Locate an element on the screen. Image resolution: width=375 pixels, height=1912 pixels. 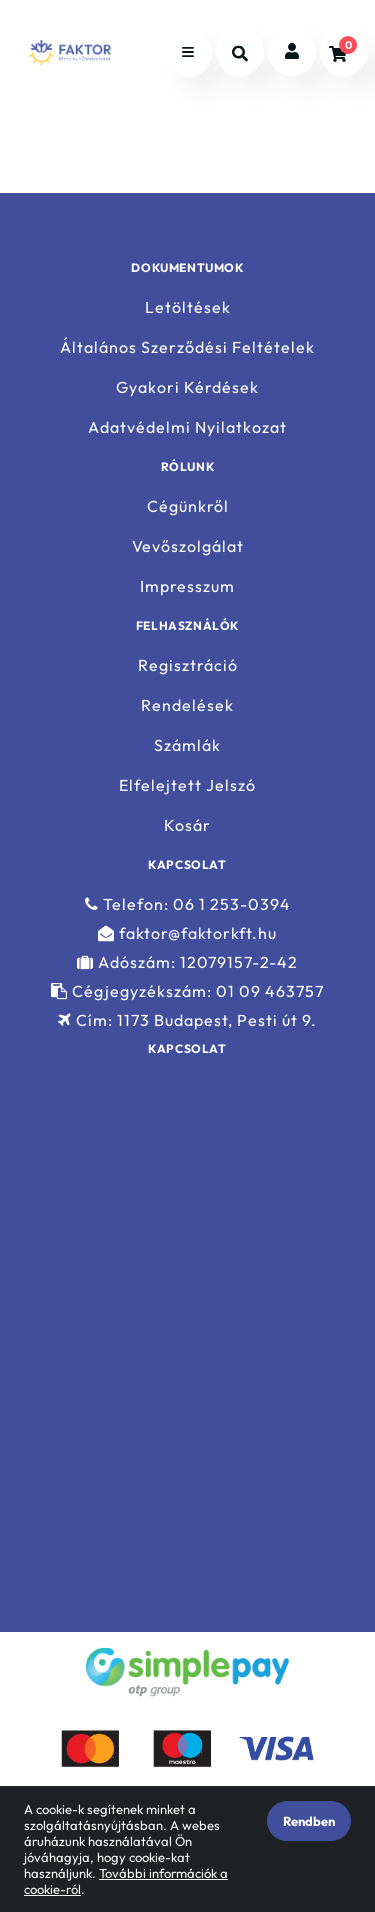
Elfelejtett Jelszó is located at coordinates (187, 785).